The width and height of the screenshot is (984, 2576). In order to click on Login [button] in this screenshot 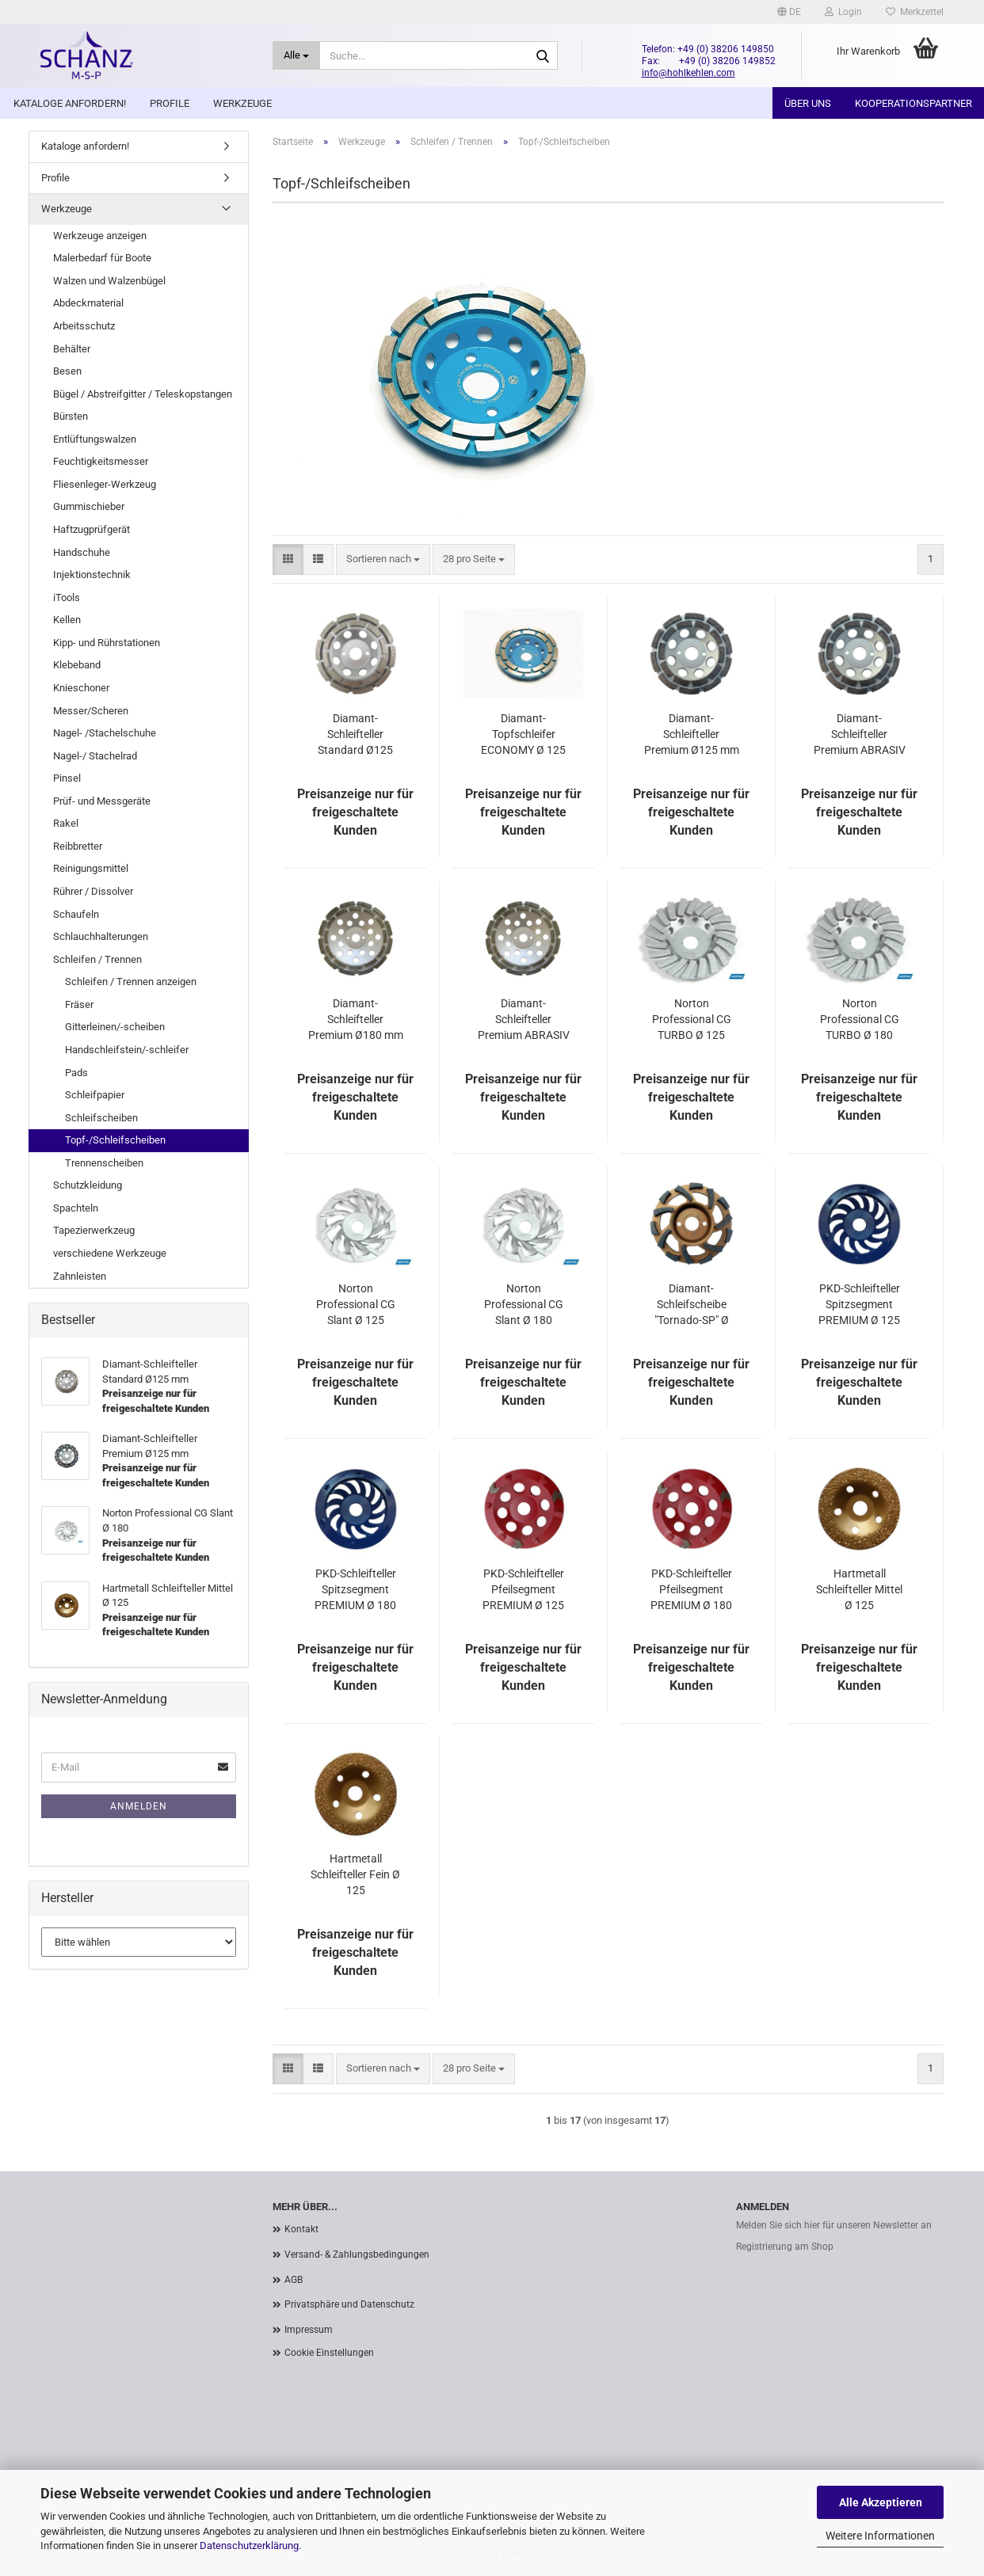, I will do `click(843, 11)`.